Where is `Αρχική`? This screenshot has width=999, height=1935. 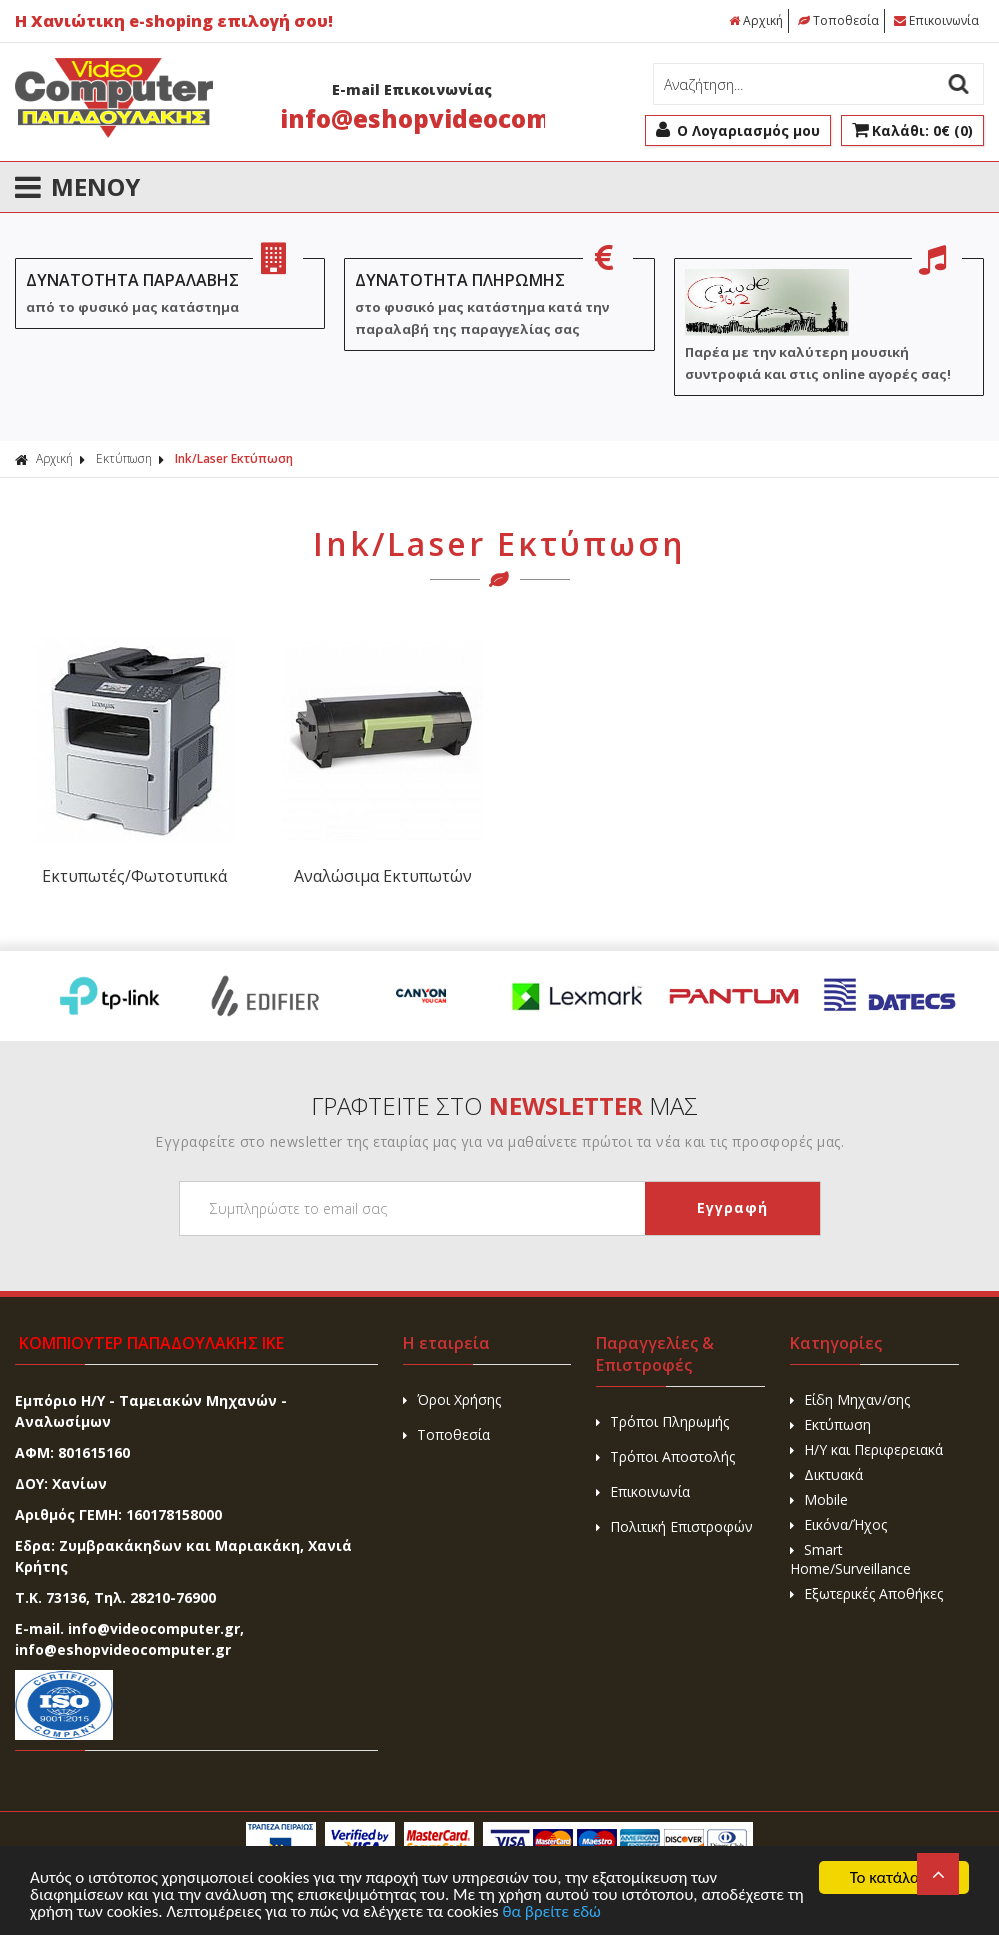 Αρχική is located at coordinates (756, 20).